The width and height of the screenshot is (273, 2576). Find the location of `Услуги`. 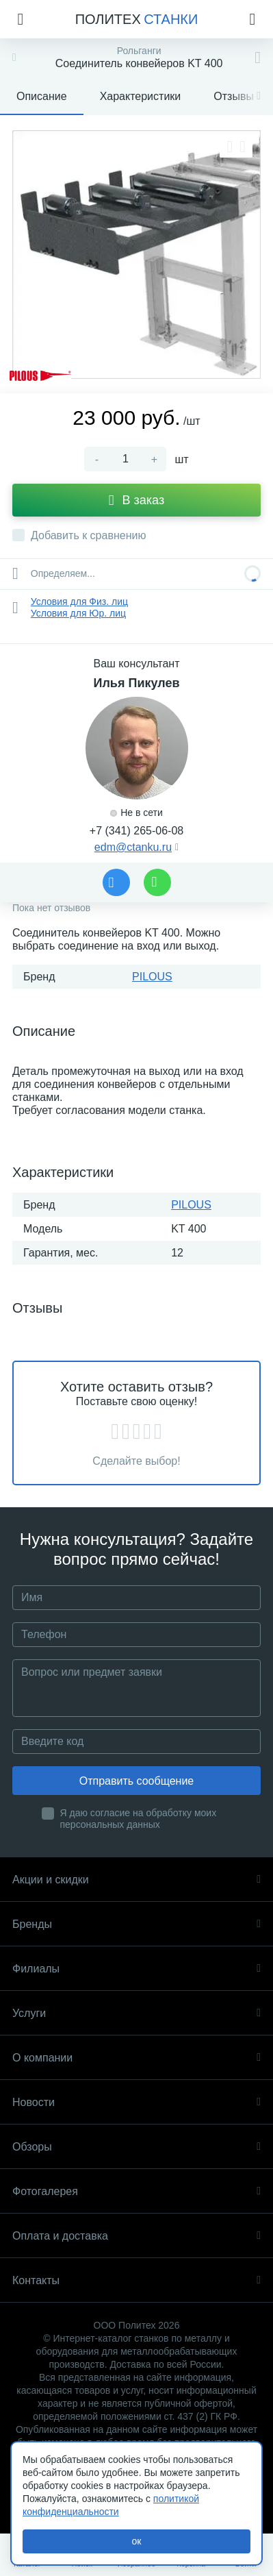

Услуги is located at coordinates (136, 2013).